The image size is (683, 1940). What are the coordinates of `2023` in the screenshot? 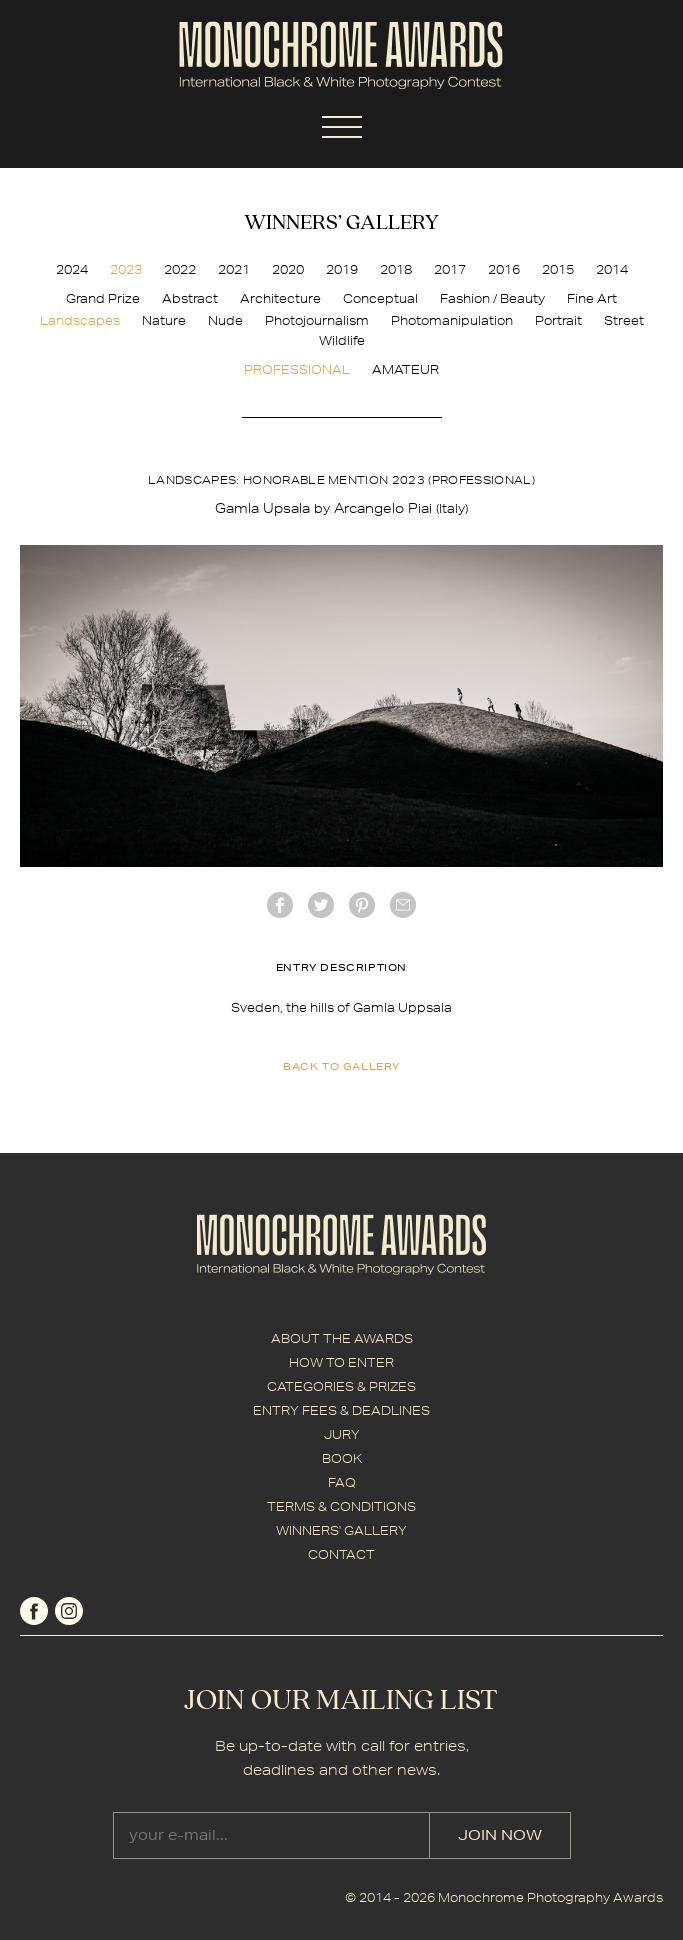 It's located at (126, 269).